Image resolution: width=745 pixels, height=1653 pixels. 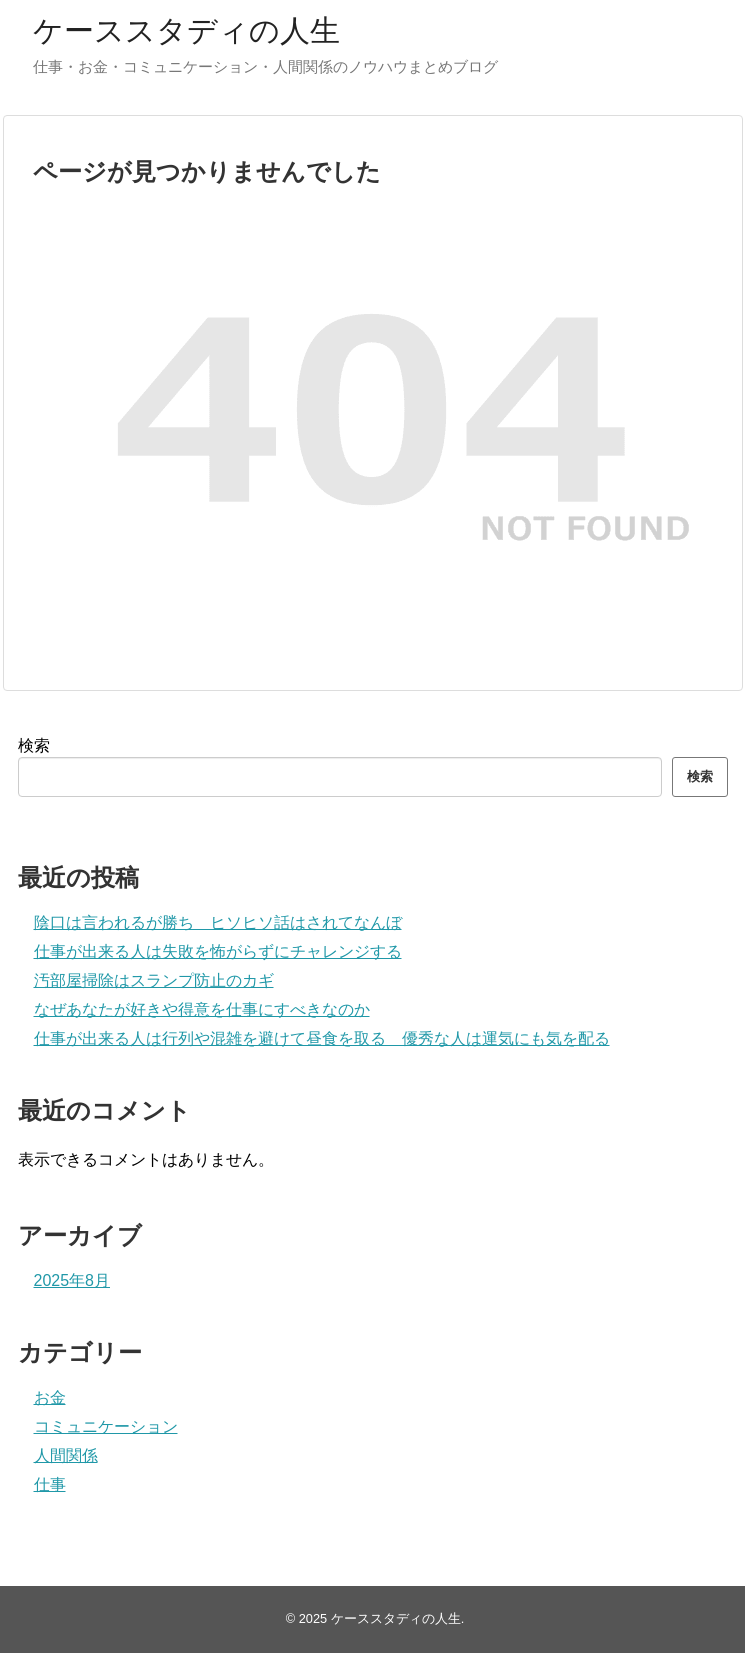 I want to click on お金, so click(x=50, y=1397).